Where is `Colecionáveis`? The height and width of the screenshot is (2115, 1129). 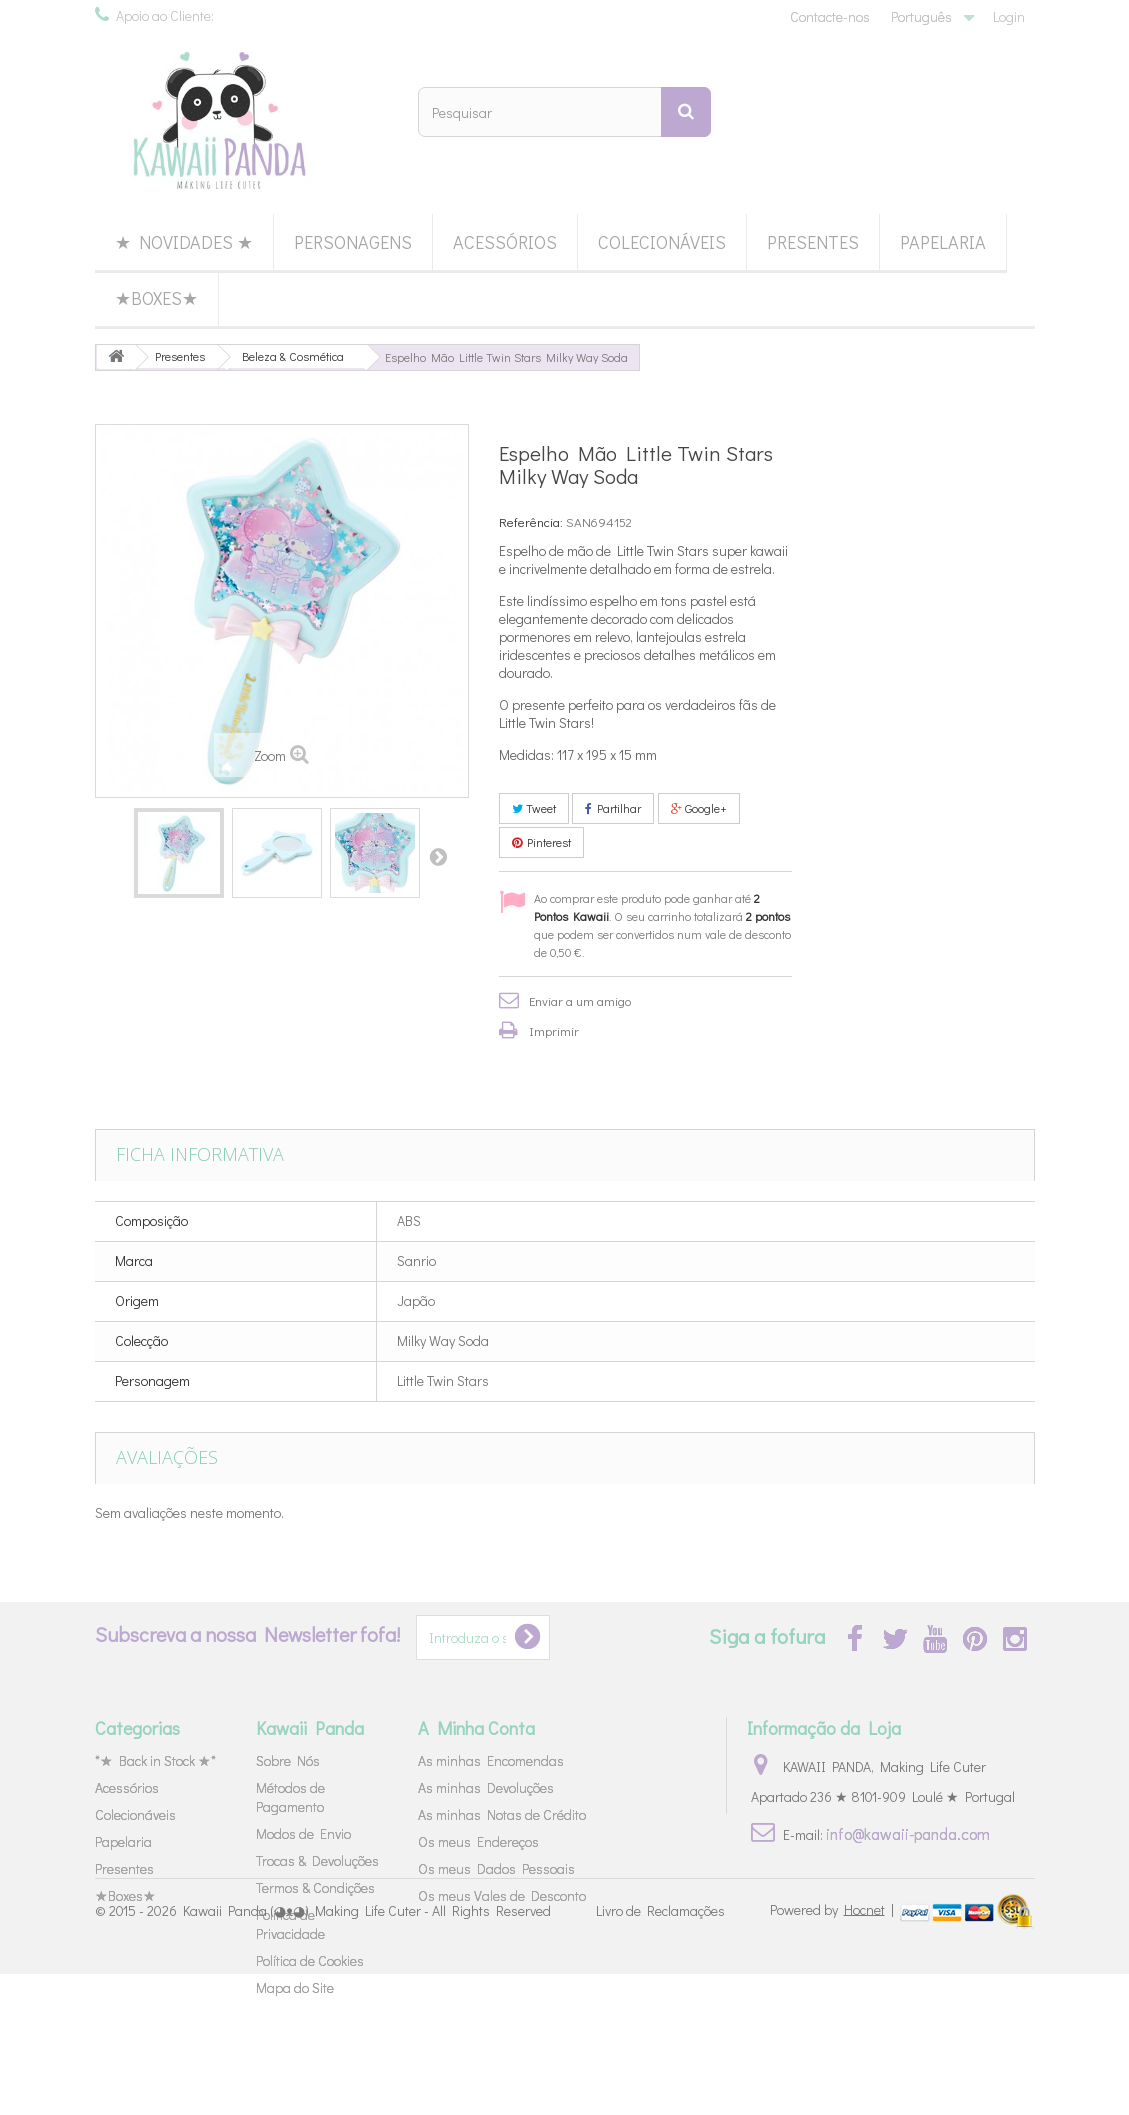 Colecionáveis is located at coordinates (662, 242).